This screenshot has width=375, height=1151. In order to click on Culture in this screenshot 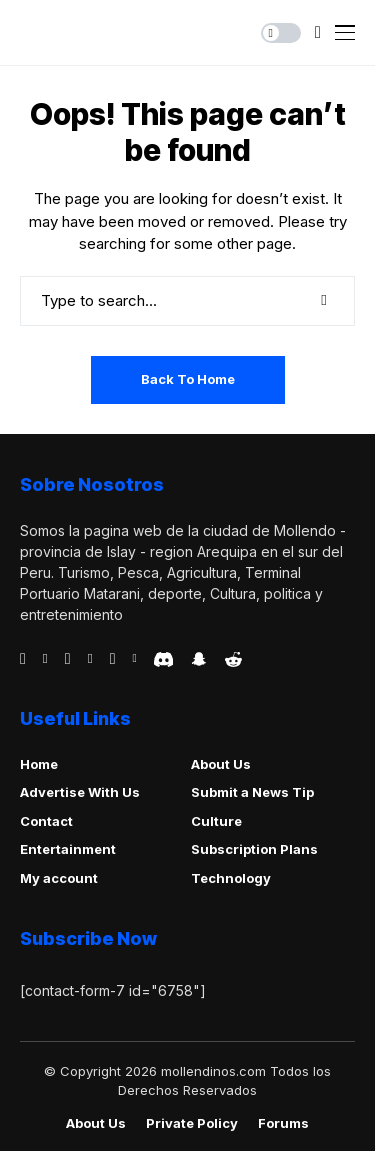, I will do `click(216, 821)`.